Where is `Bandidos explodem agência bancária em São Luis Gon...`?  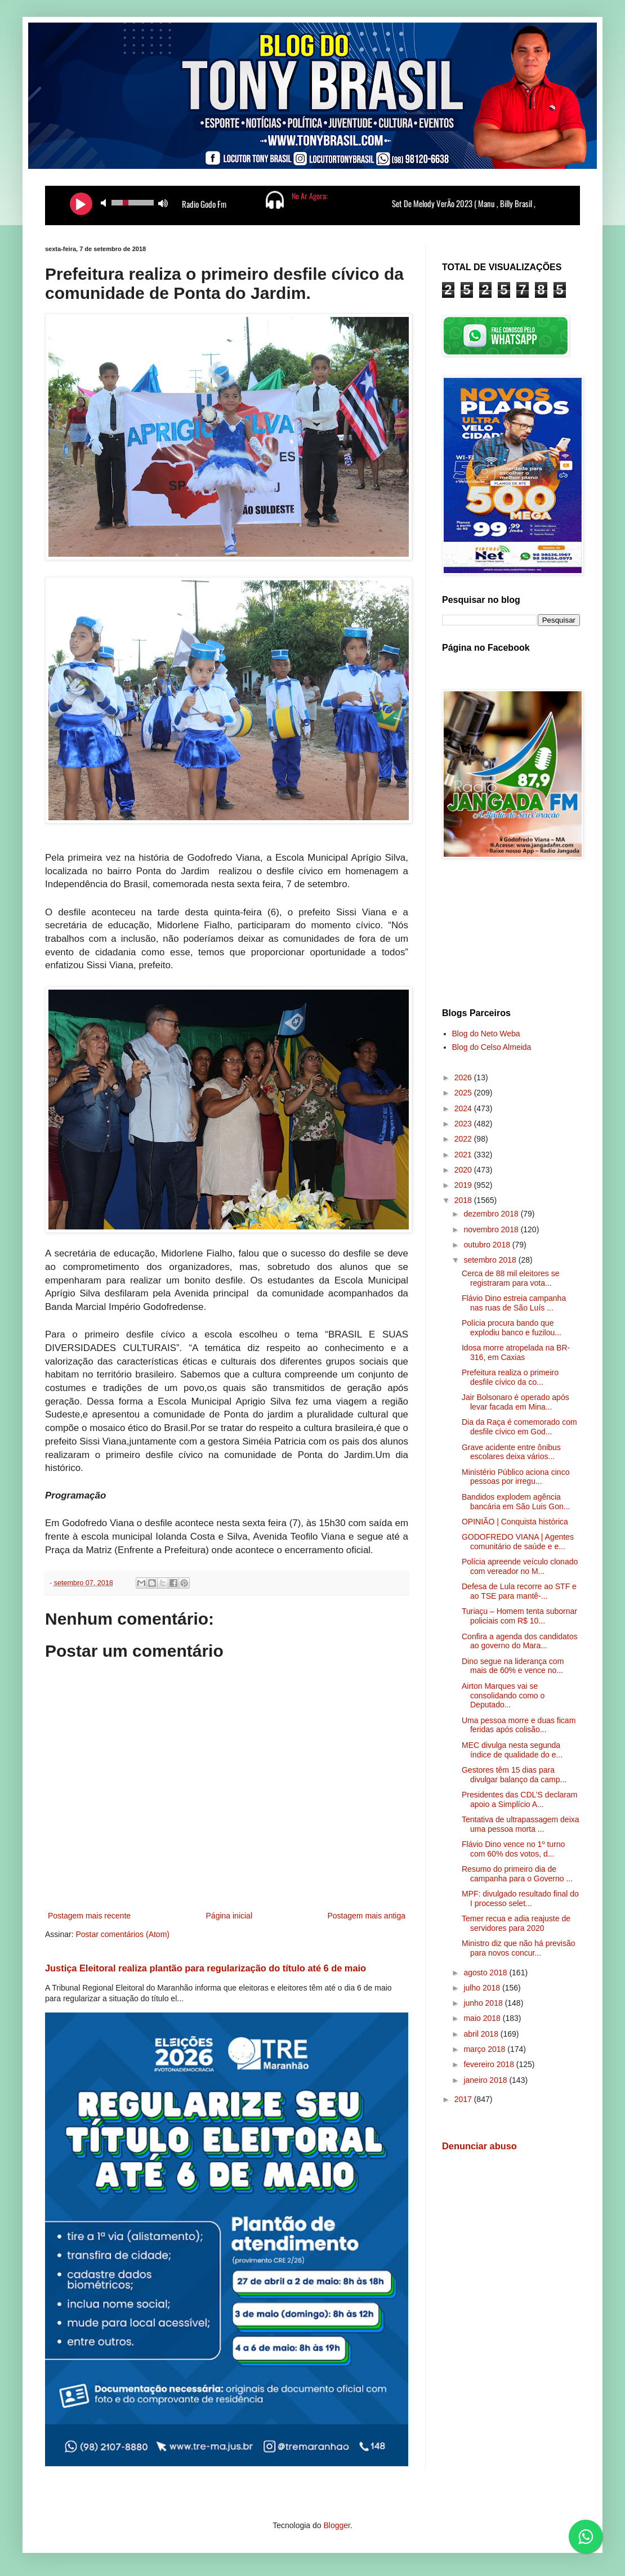
Bandidos explodem agência bancária em São Luis Gon... is located at coordinates (516, 1501).